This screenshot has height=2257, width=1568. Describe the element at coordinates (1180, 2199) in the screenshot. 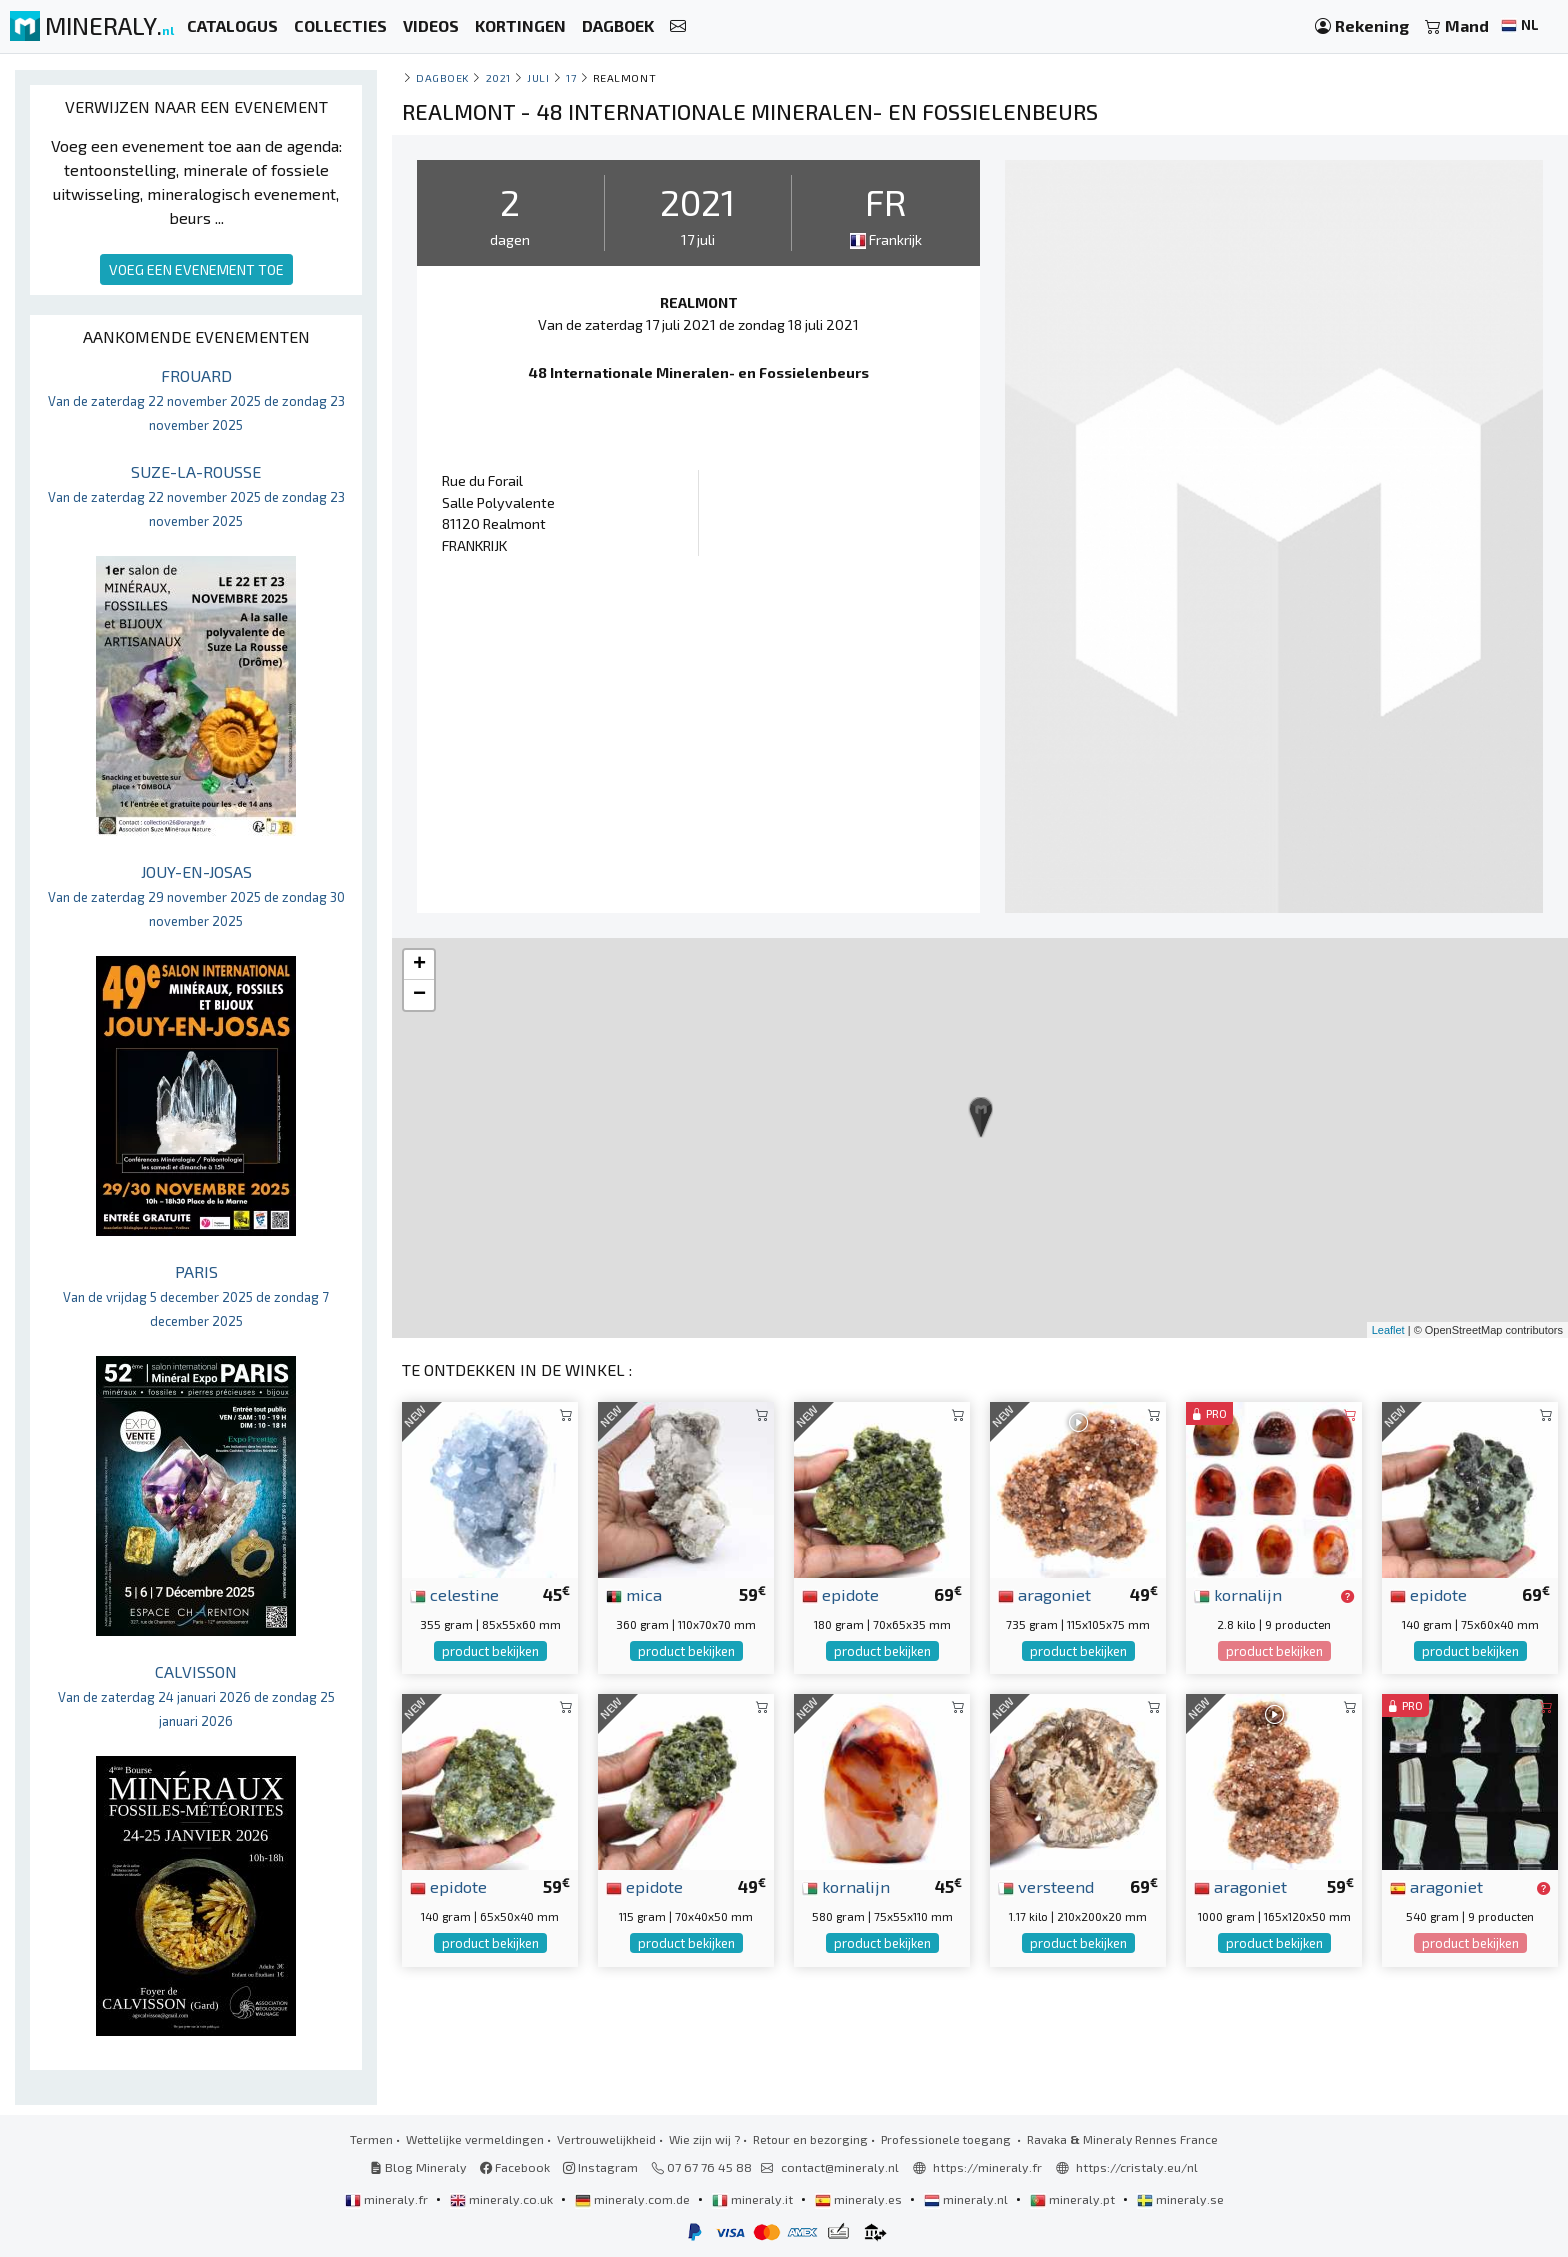

I see `mineraly.se` at that location.